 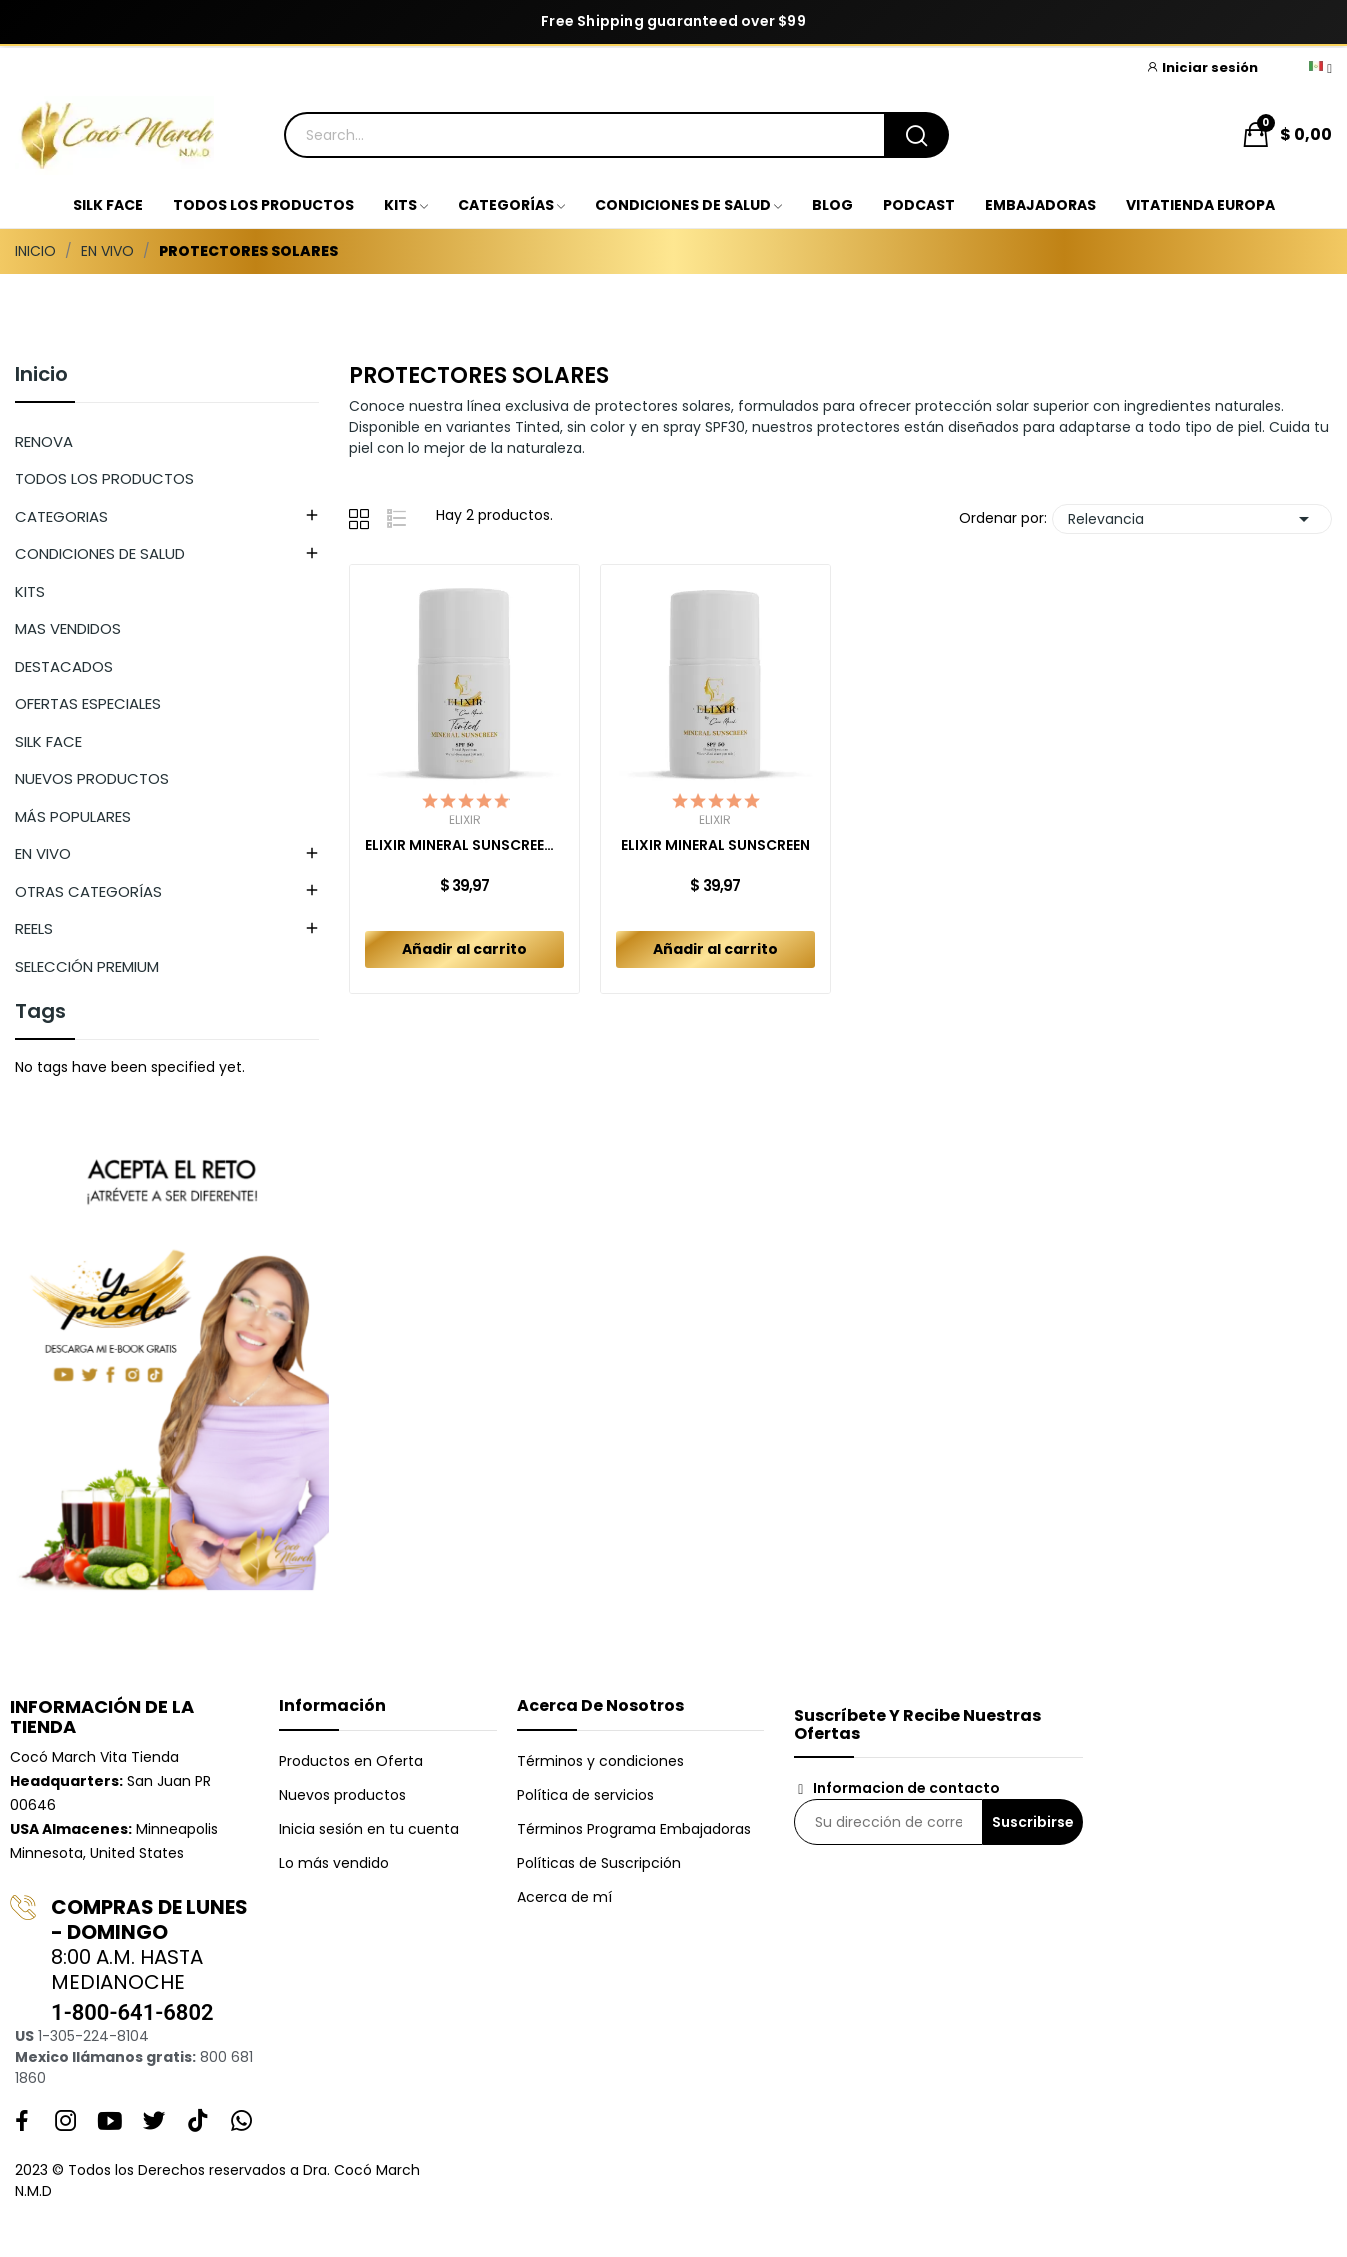 I want to click on OTRAS CATEGORÍAS, so click(x=88, y=891).